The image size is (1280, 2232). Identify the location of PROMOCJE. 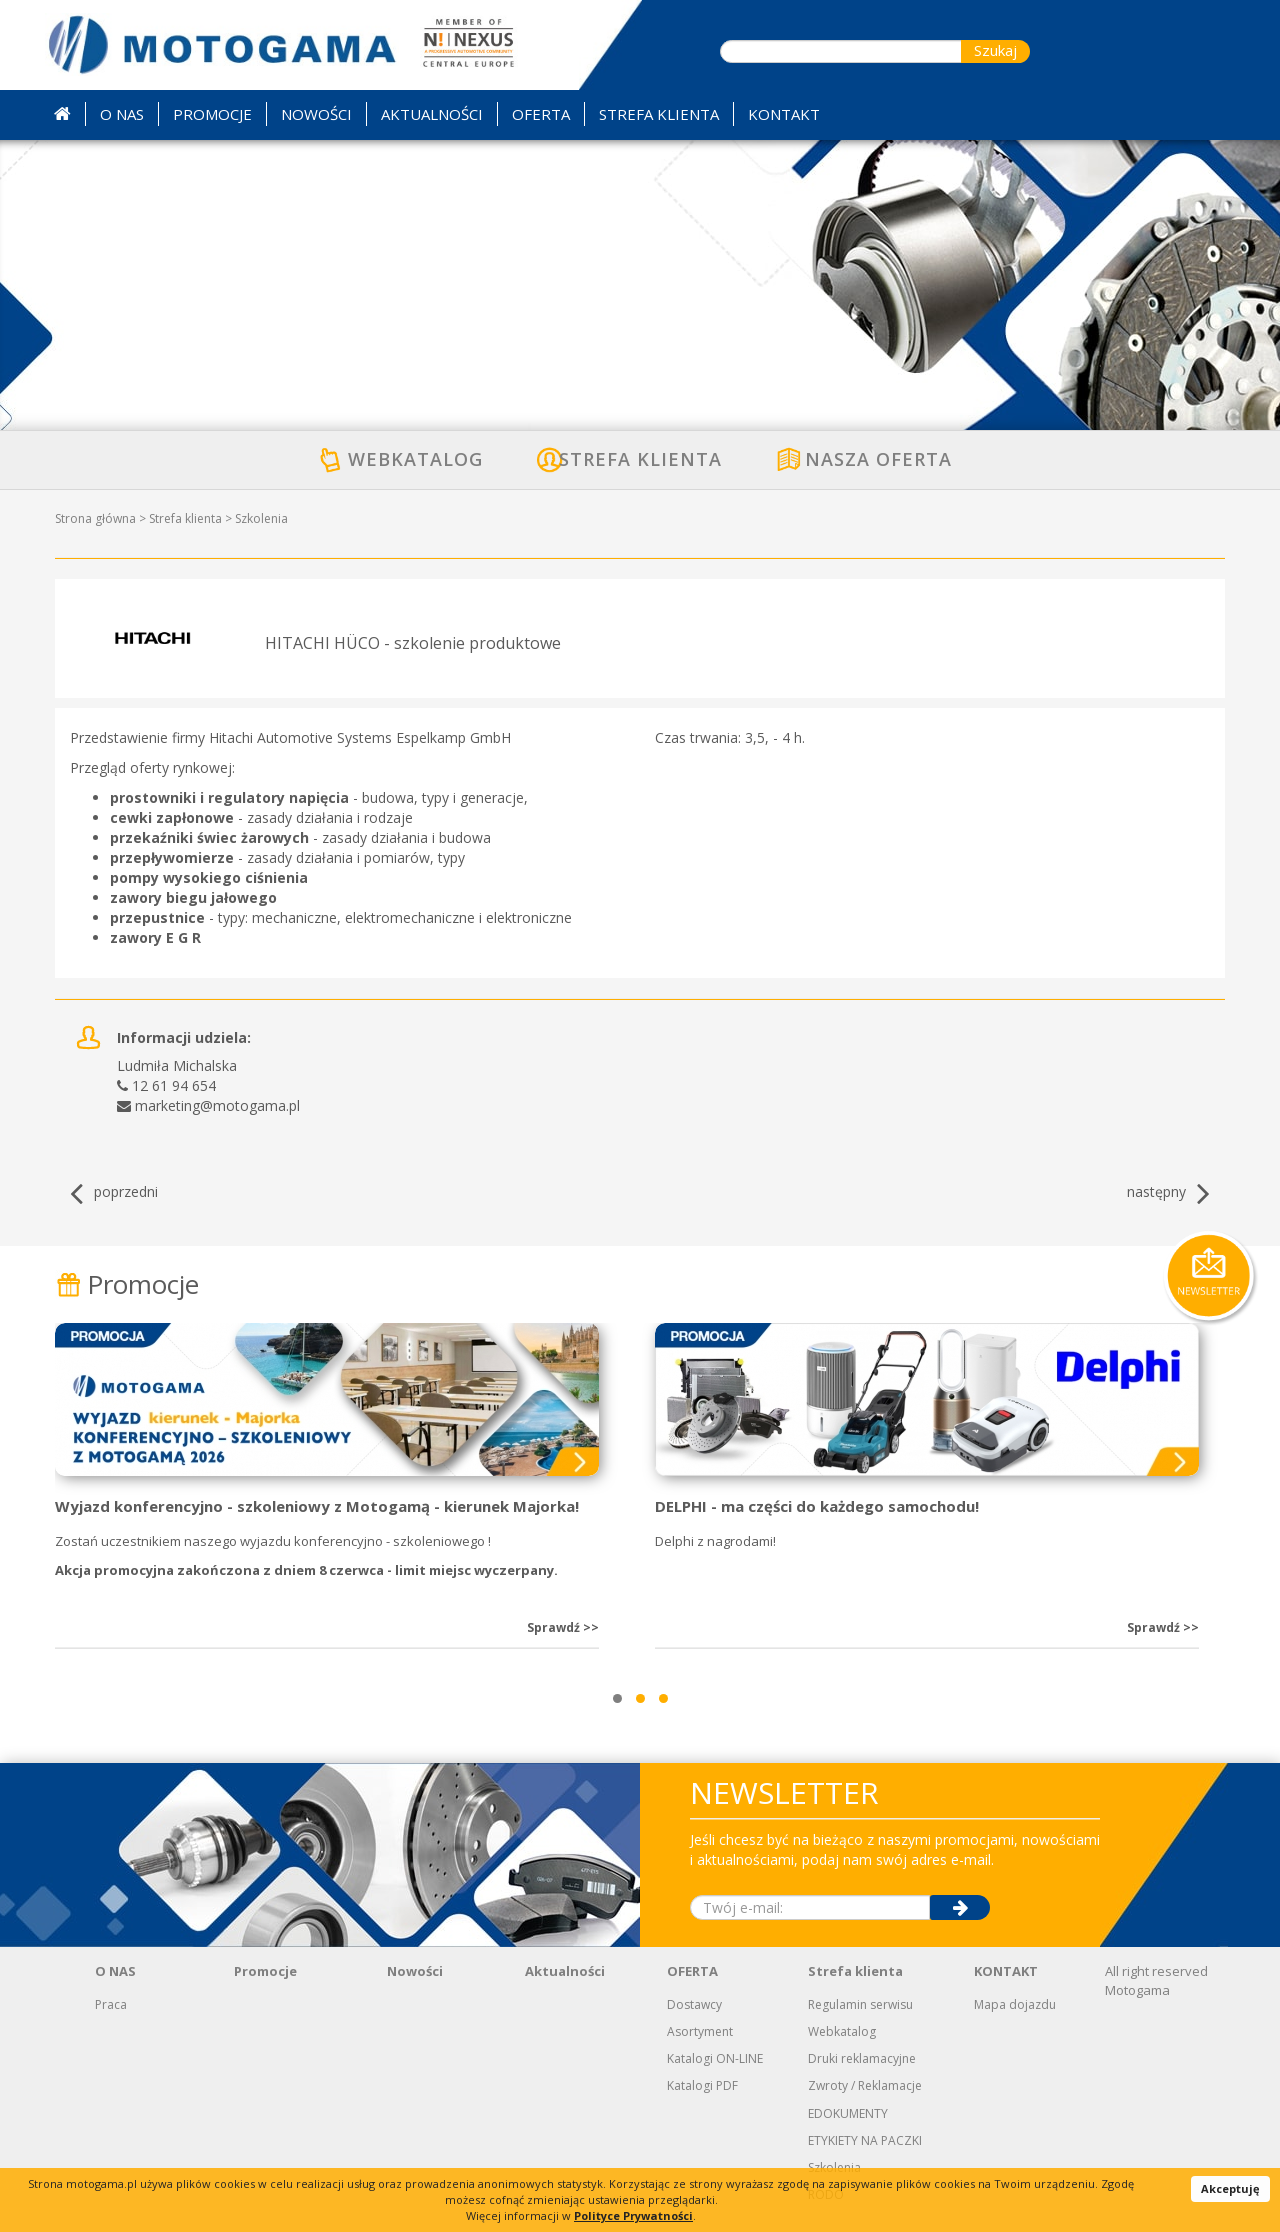
(212, 114).